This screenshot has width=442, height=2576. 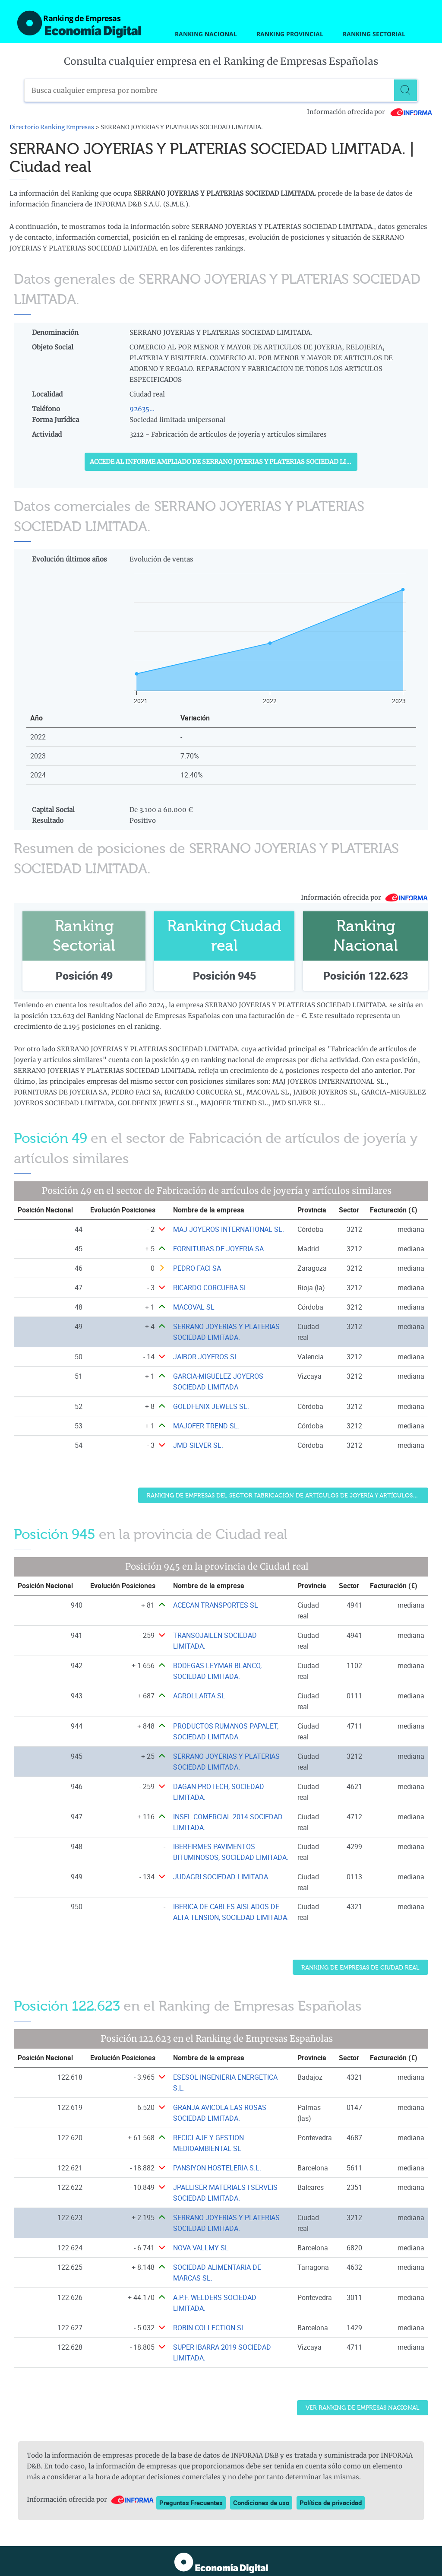 I want to click on AGROLLARTA SL [Ver ficha de AGROLLARTA SL], so click(x=199, y=1695).